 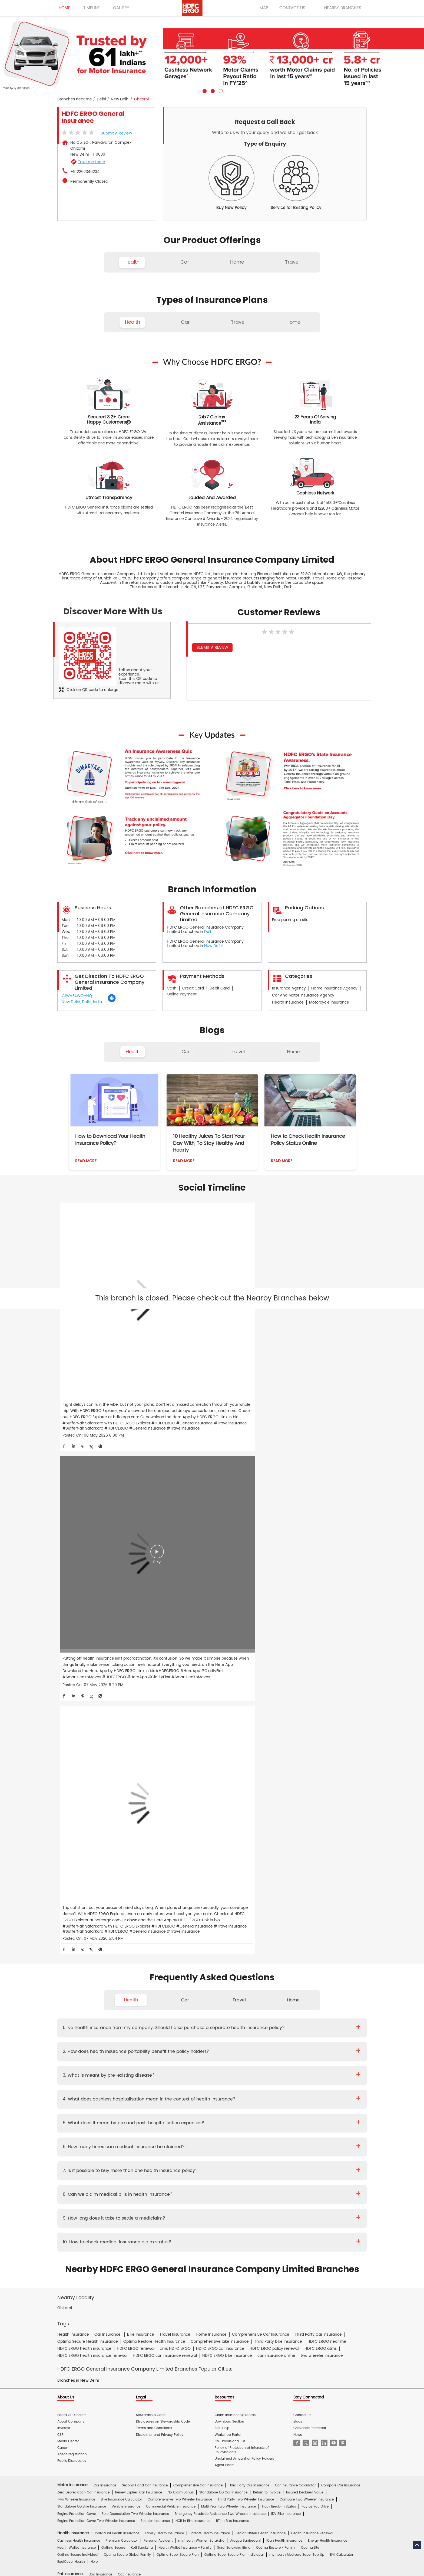 What do you see at coordinates (99, 2228) in the screenshot?
I see `HDFC Bank` at bounding box center [99, 2228].